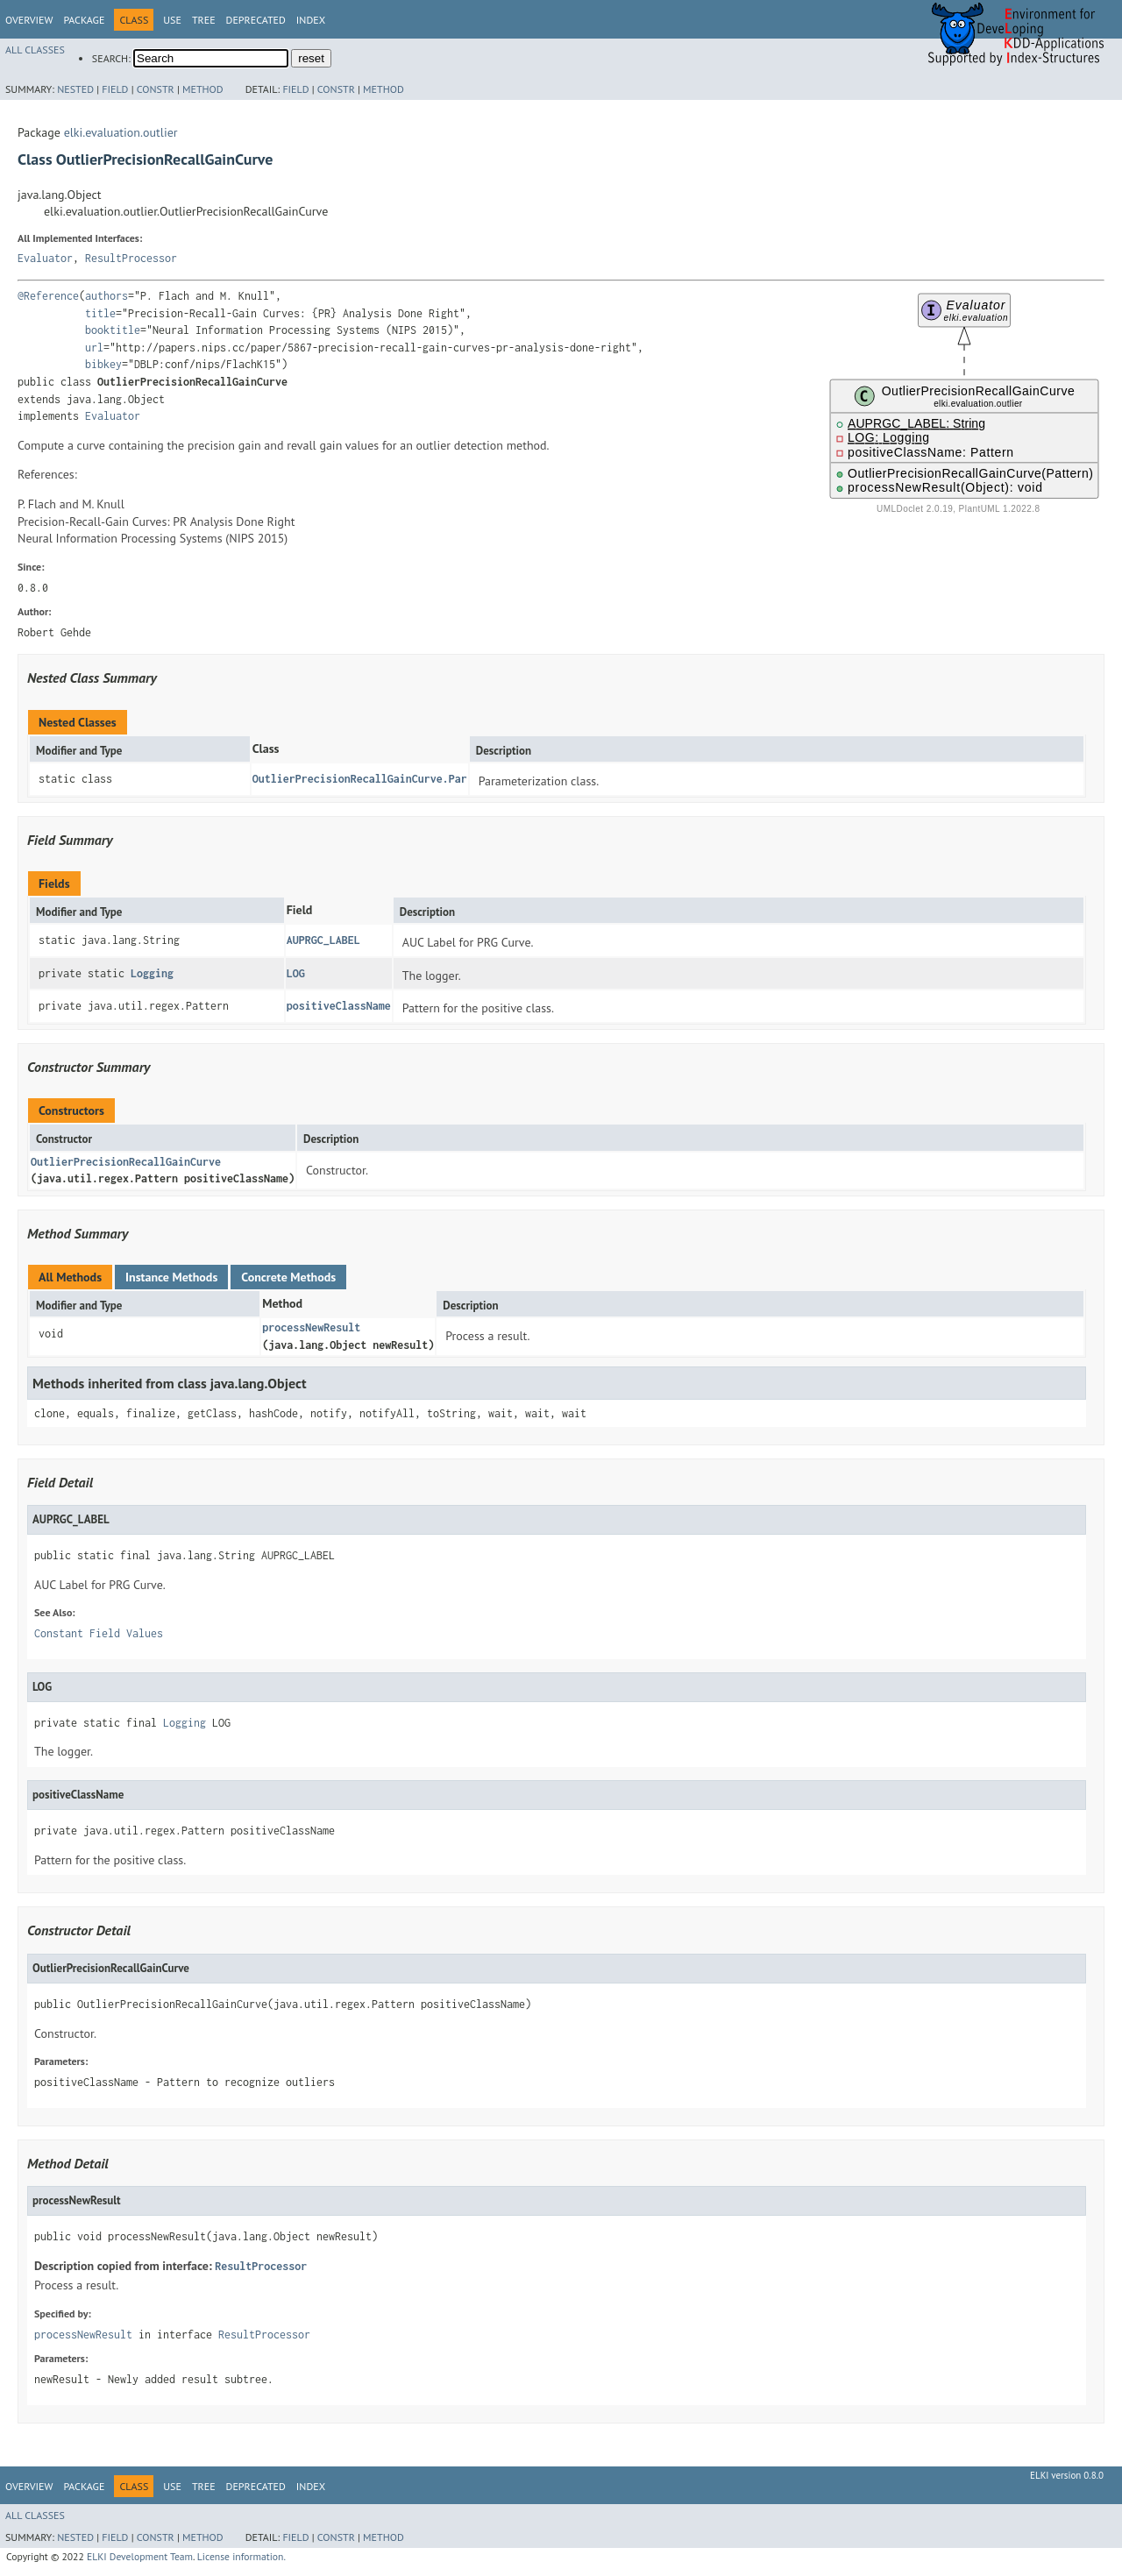 Image resolution: width=1122 pixels, height=2576 pixels. I want to click on url, so click(94, 347).